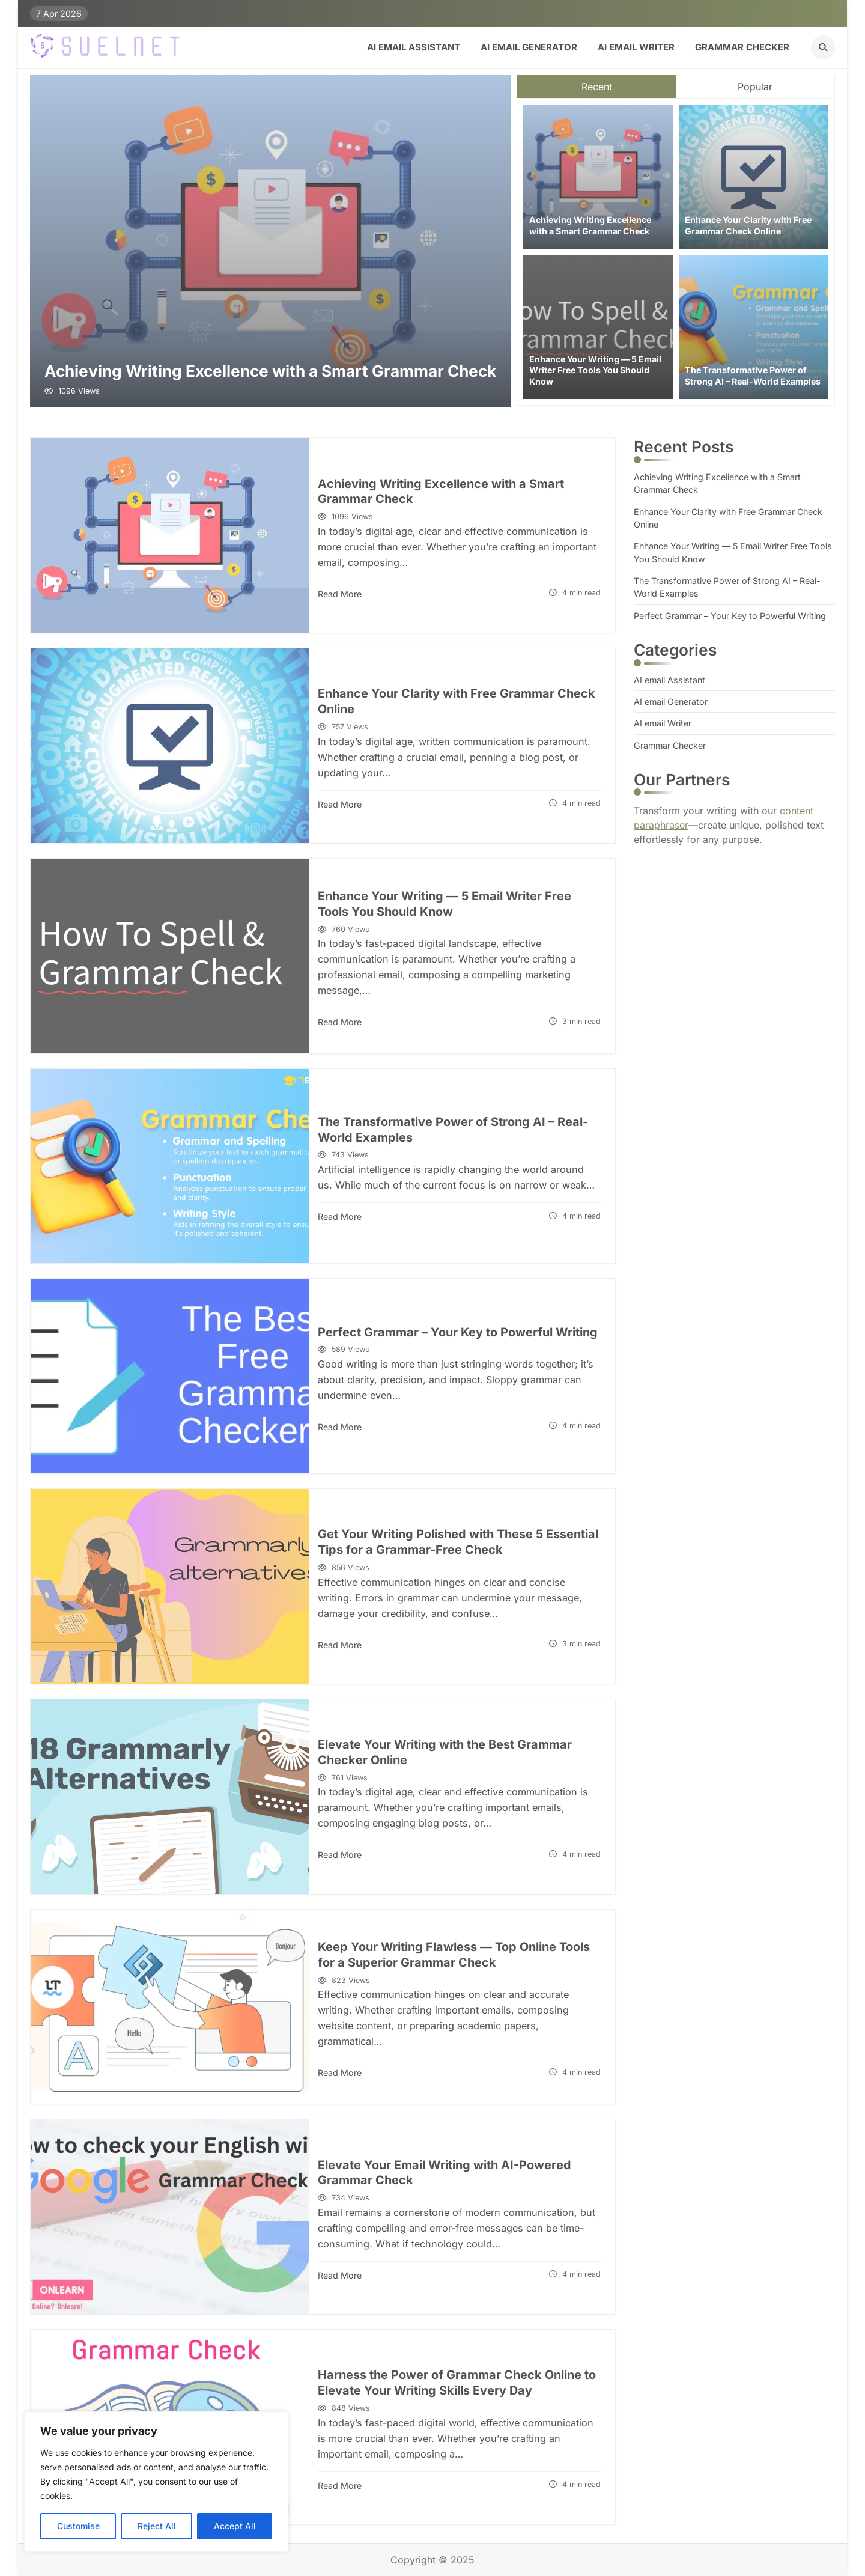 The image size is (865, 2576). I want to click on Reject All, so click(157, 2526).